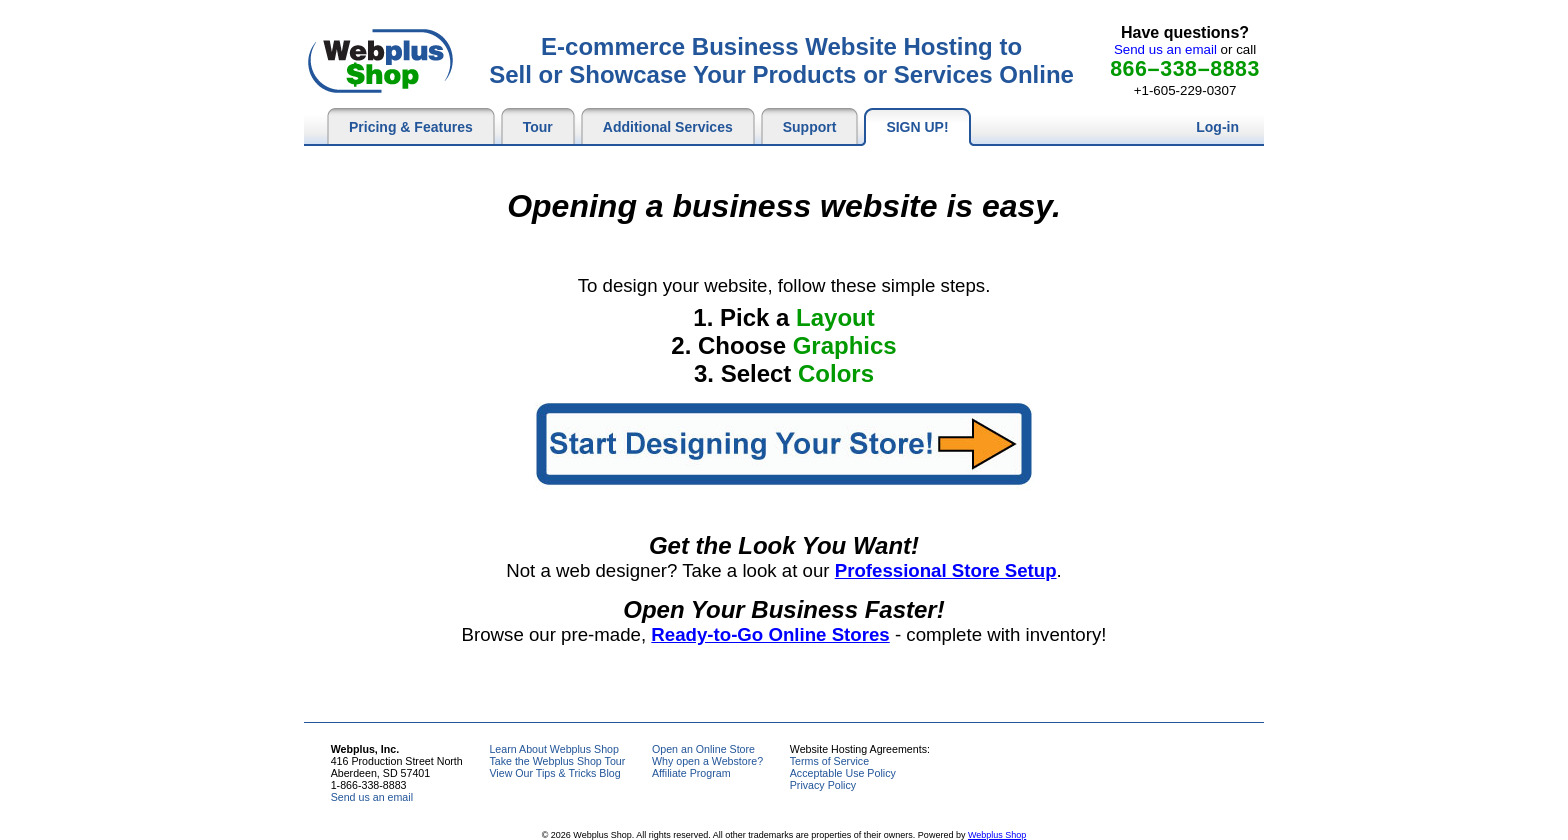 The width and height of the screenshot is (1568, 840). What do you see at coordinates (946, 570) in the screenshot?
I see `Professional Store Setup` at bounding box center [946, 570].